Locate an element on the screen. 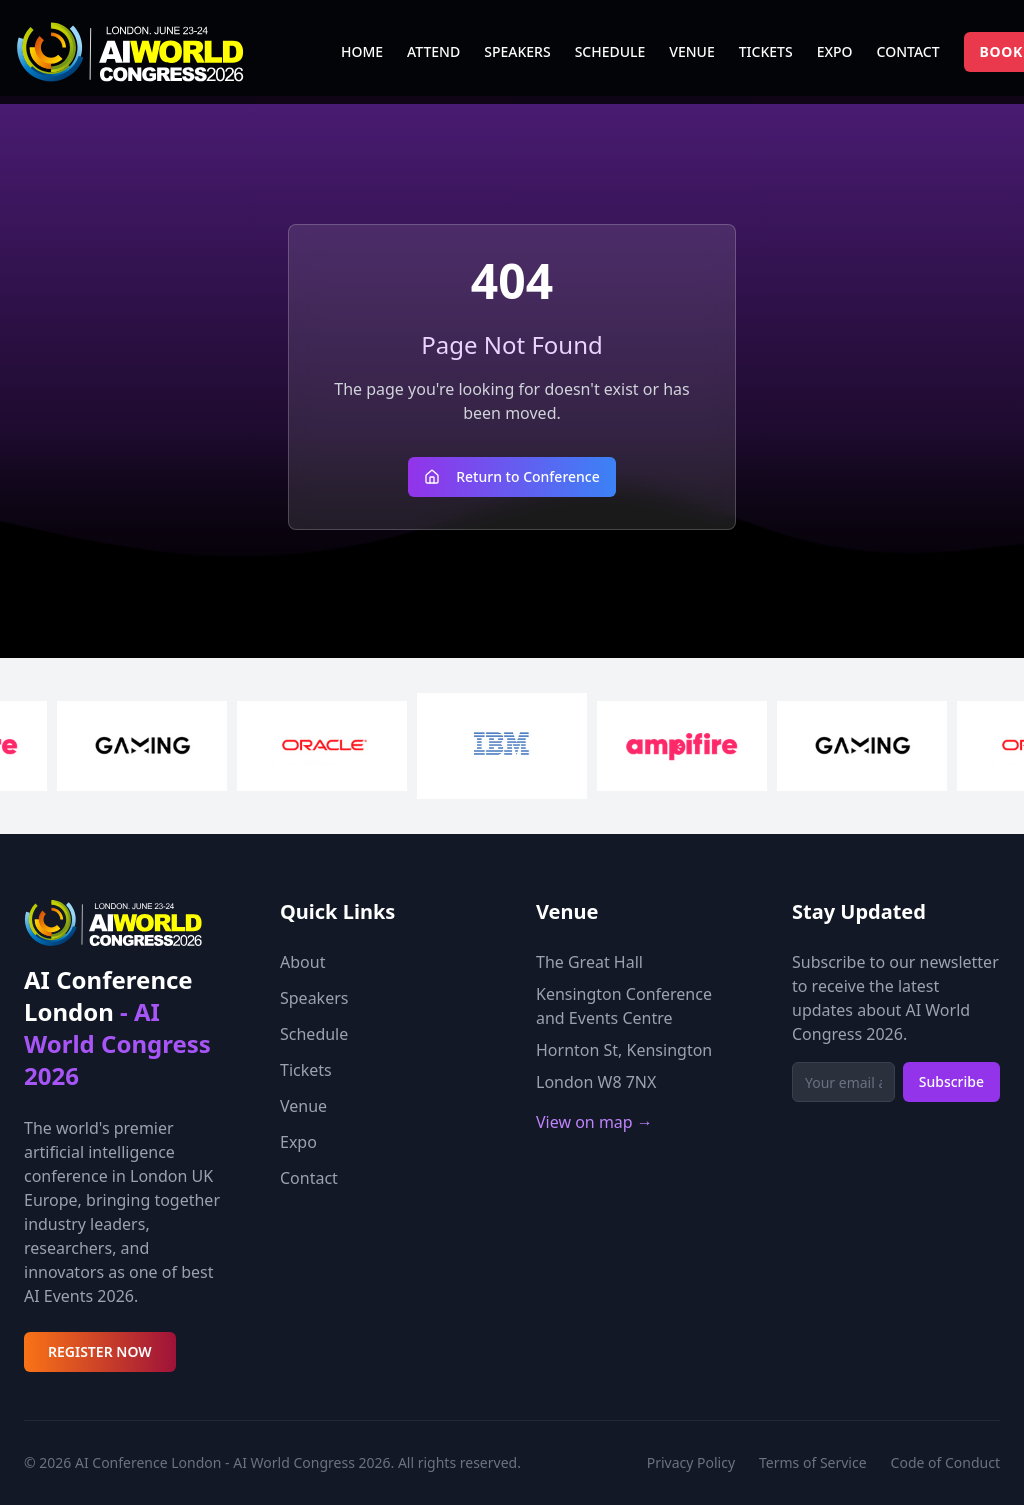 The width and height of the screenshot is (1024, 1505). Return to Conference is located at coordinates (512, 476).